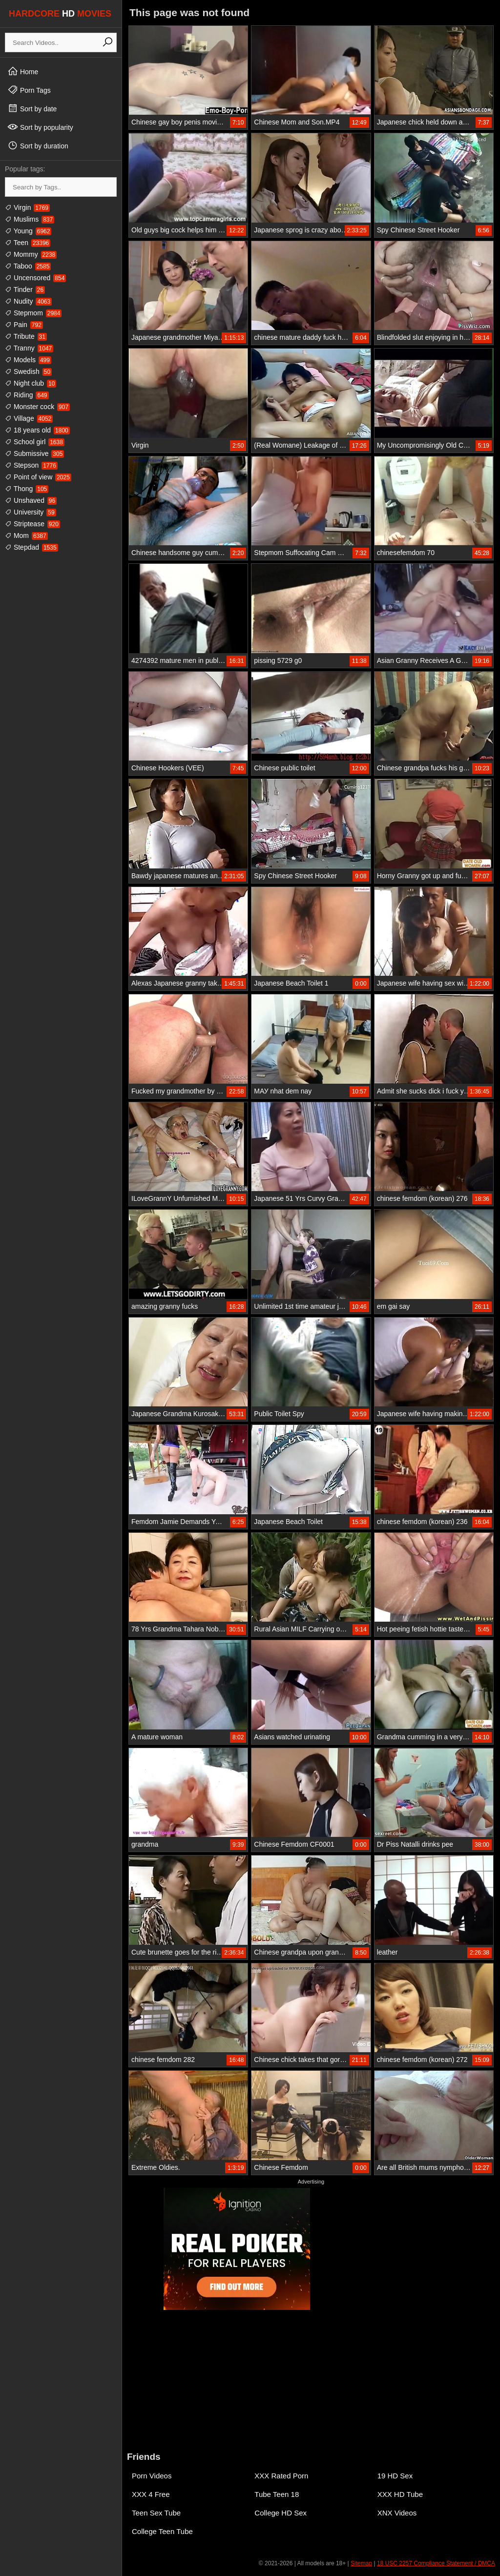  I want to click on Sort by duration, so click(37, 145).